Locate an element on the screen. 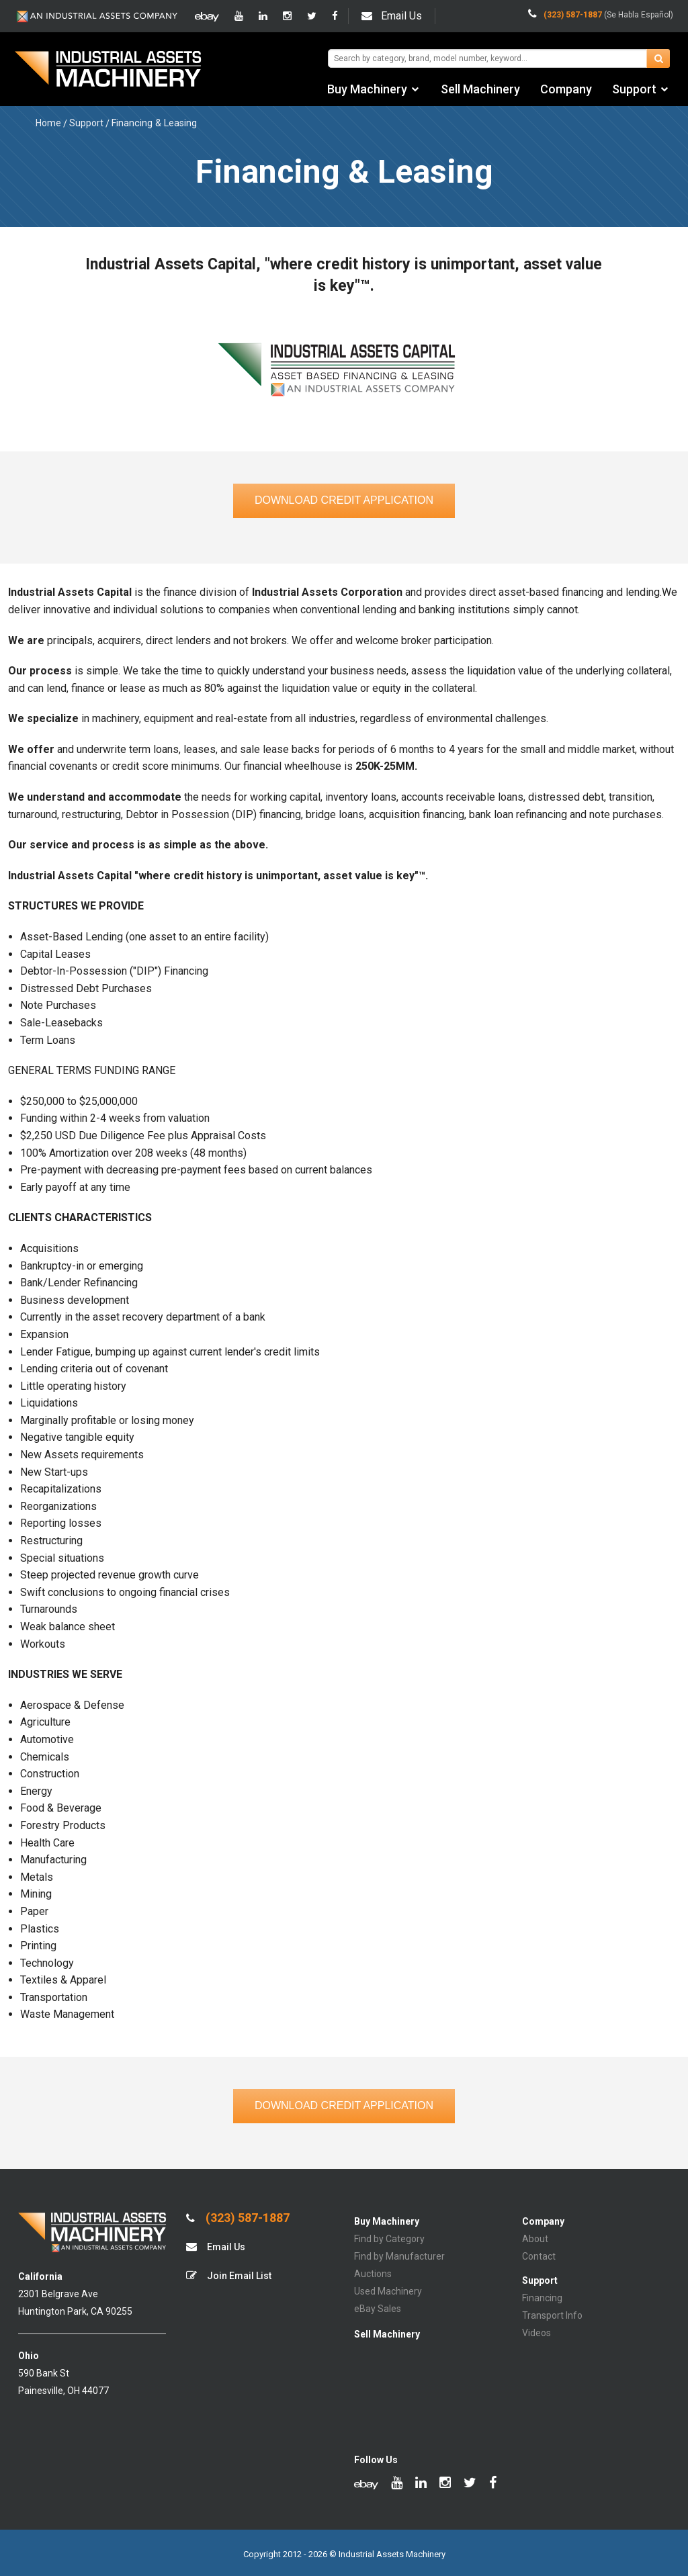 The height and width of the screenshot is (2576, 688). Transport Info is located at coordinates (552, 2315).